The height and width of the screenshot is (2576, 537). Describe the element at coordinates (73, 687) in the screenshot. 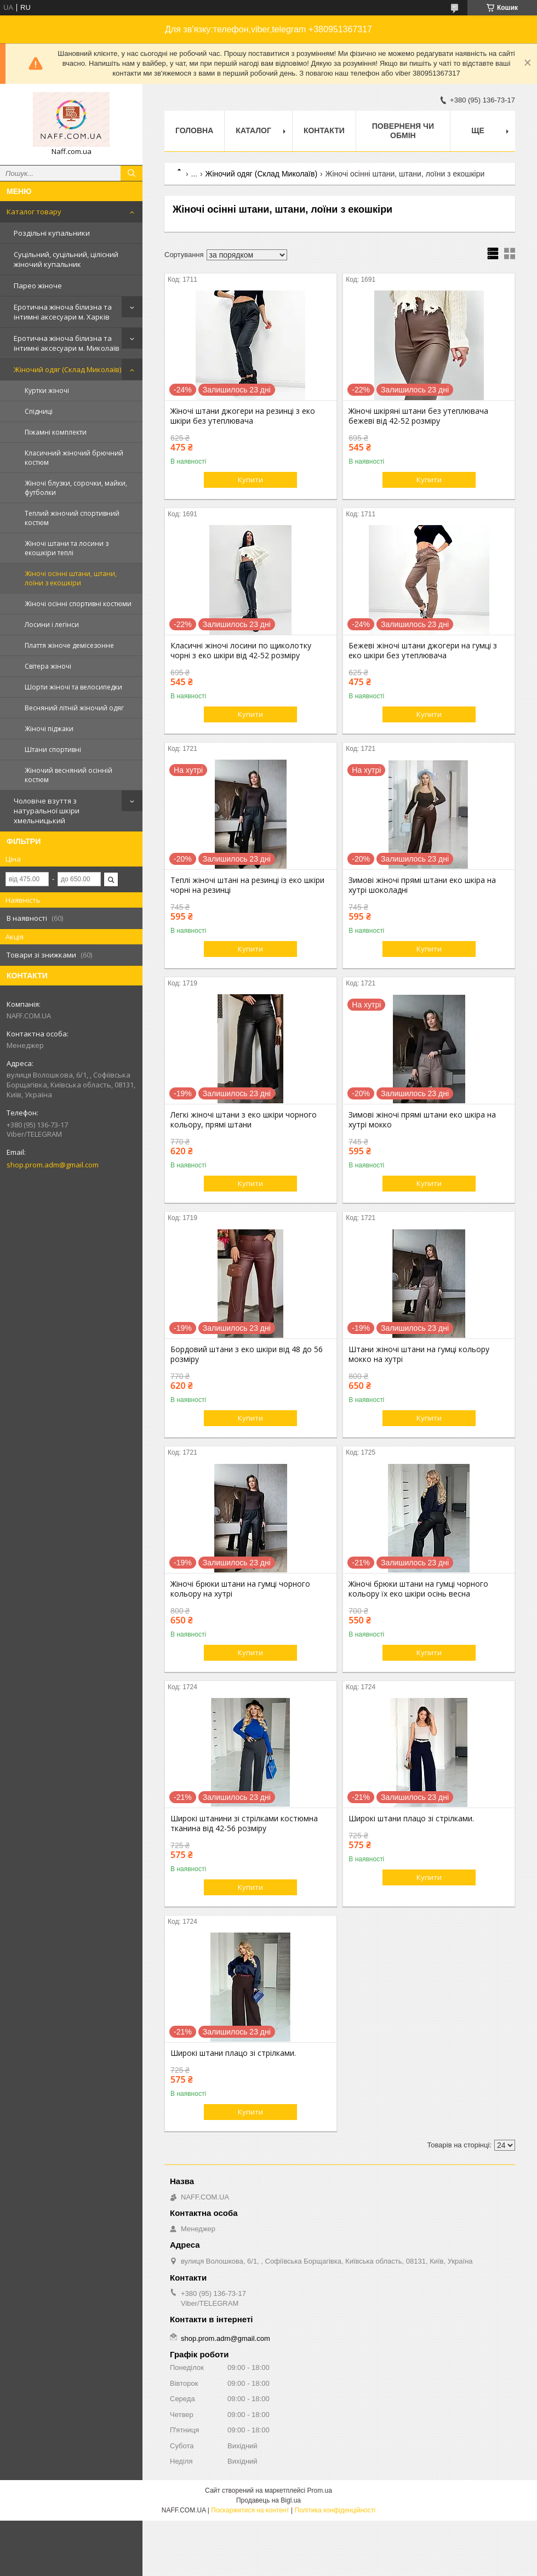

I see `Шорти жіночі та велосипедки` at that location.